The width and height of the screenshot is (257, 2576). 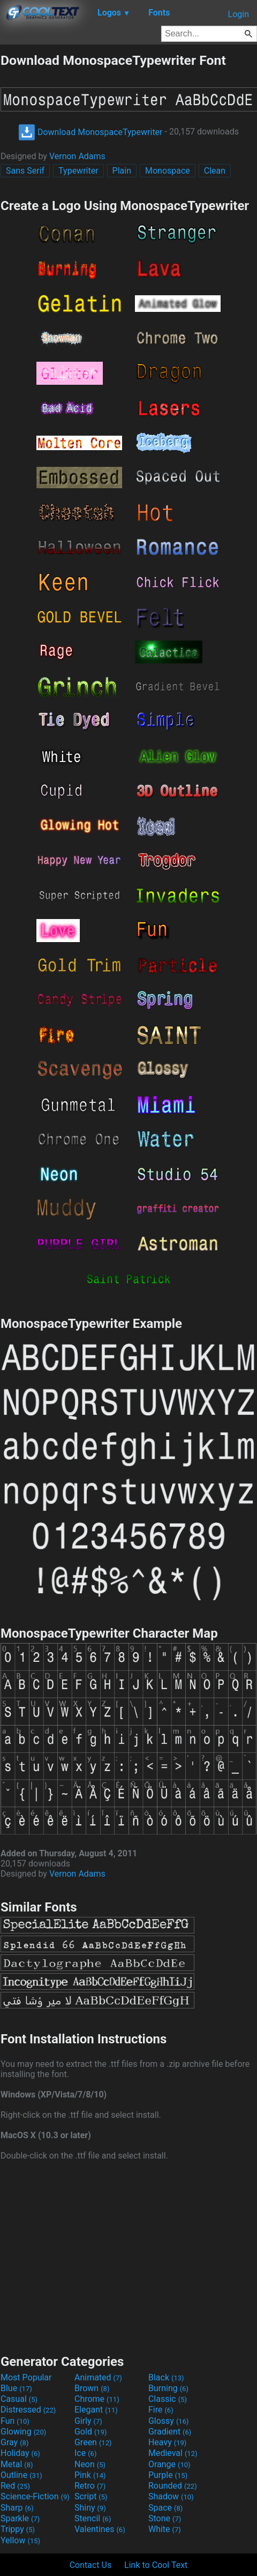 I want to click on Stone, so click(x=164, y=2518).